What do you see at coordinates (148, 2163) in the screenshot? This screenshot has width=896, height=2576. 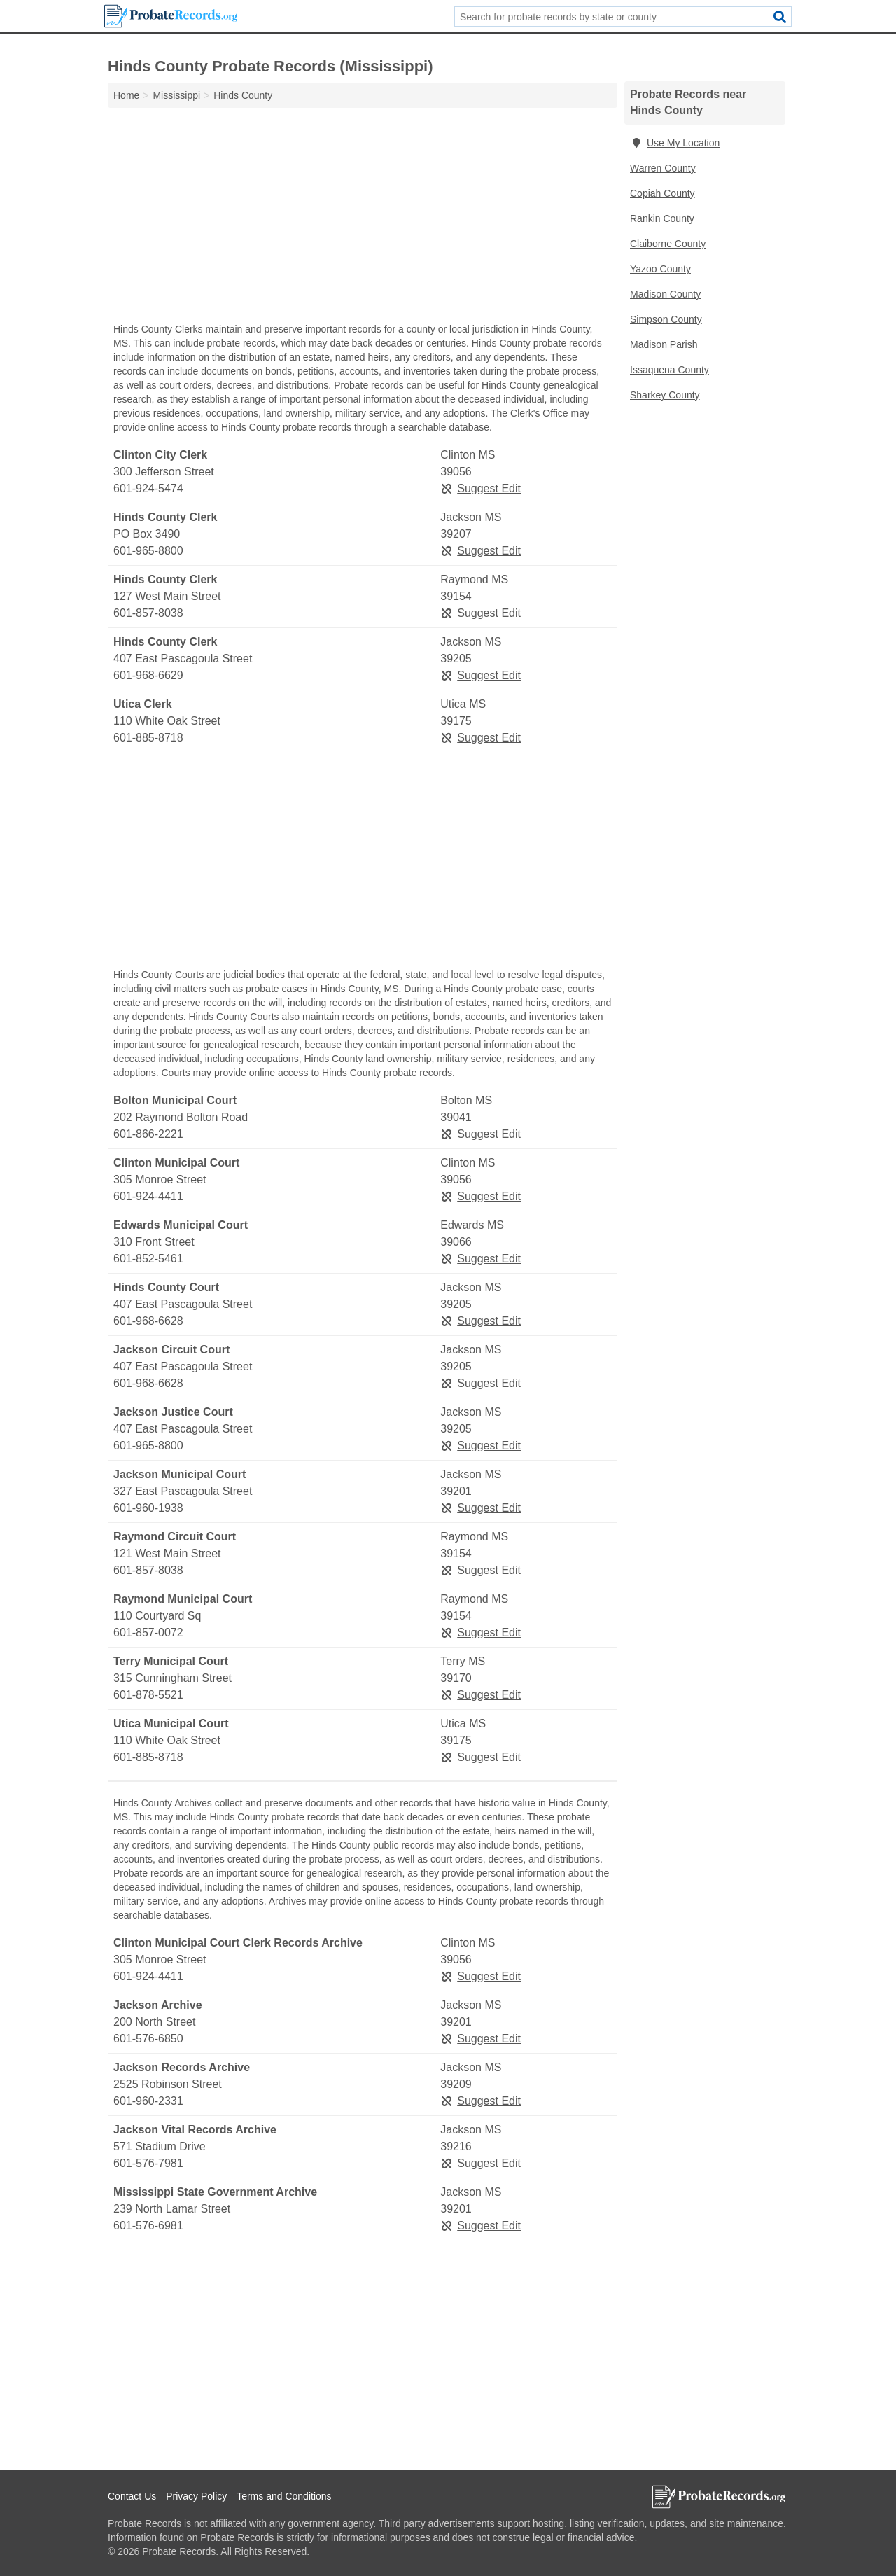 I see `601-576-7981` at bounding box center [148, 2163].